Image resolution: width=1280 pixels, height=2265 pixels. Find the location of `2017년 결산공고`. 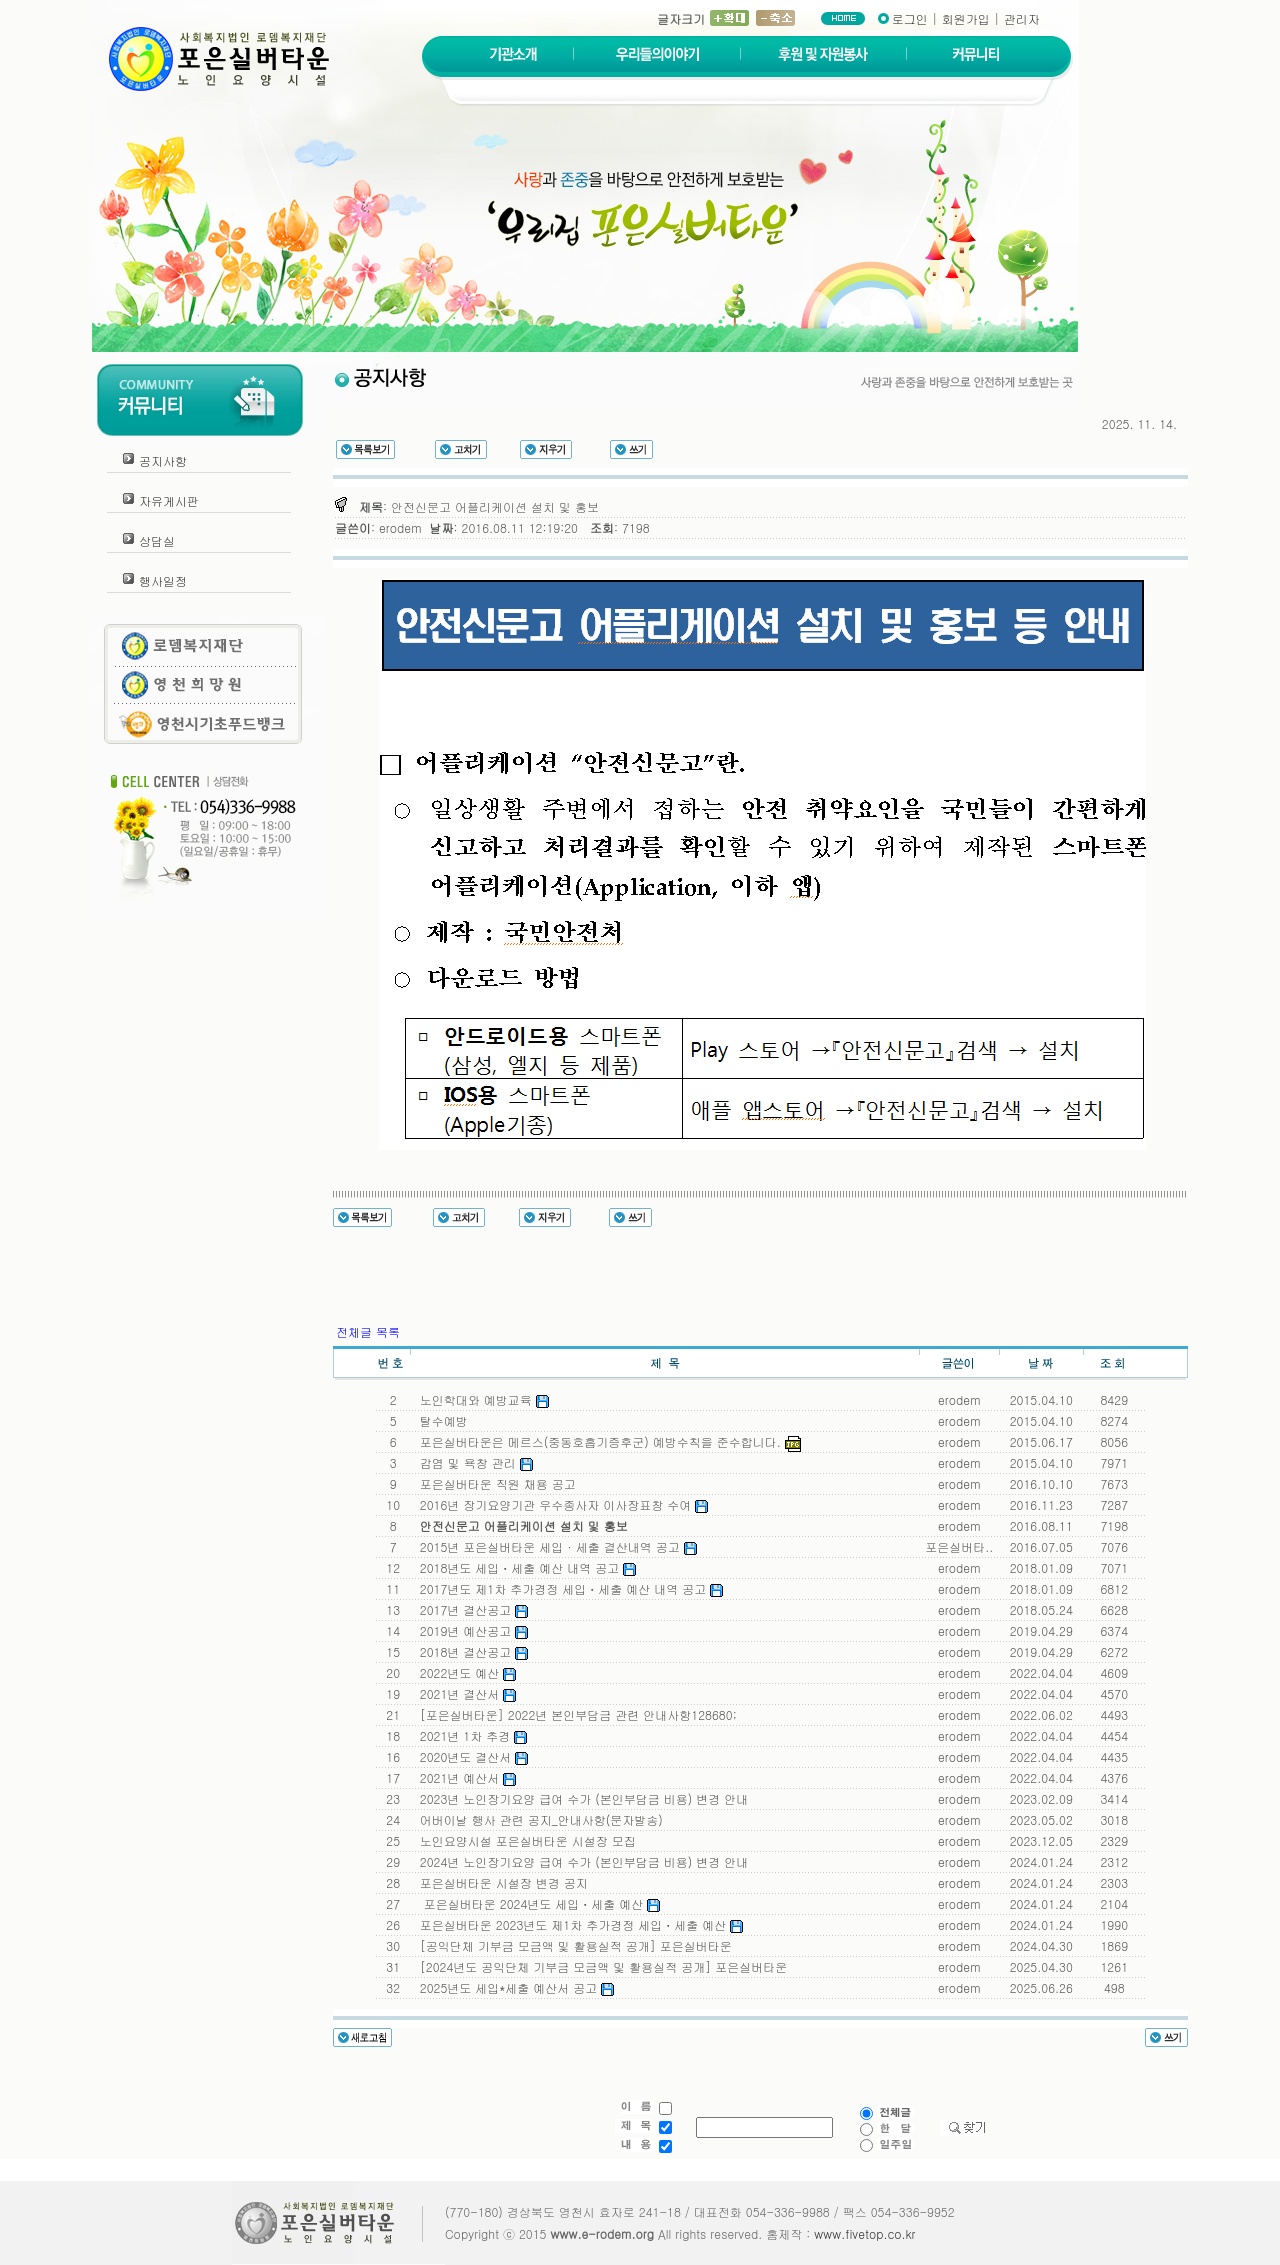

2017년 결산공고 is located at coordinates (470, 1609).